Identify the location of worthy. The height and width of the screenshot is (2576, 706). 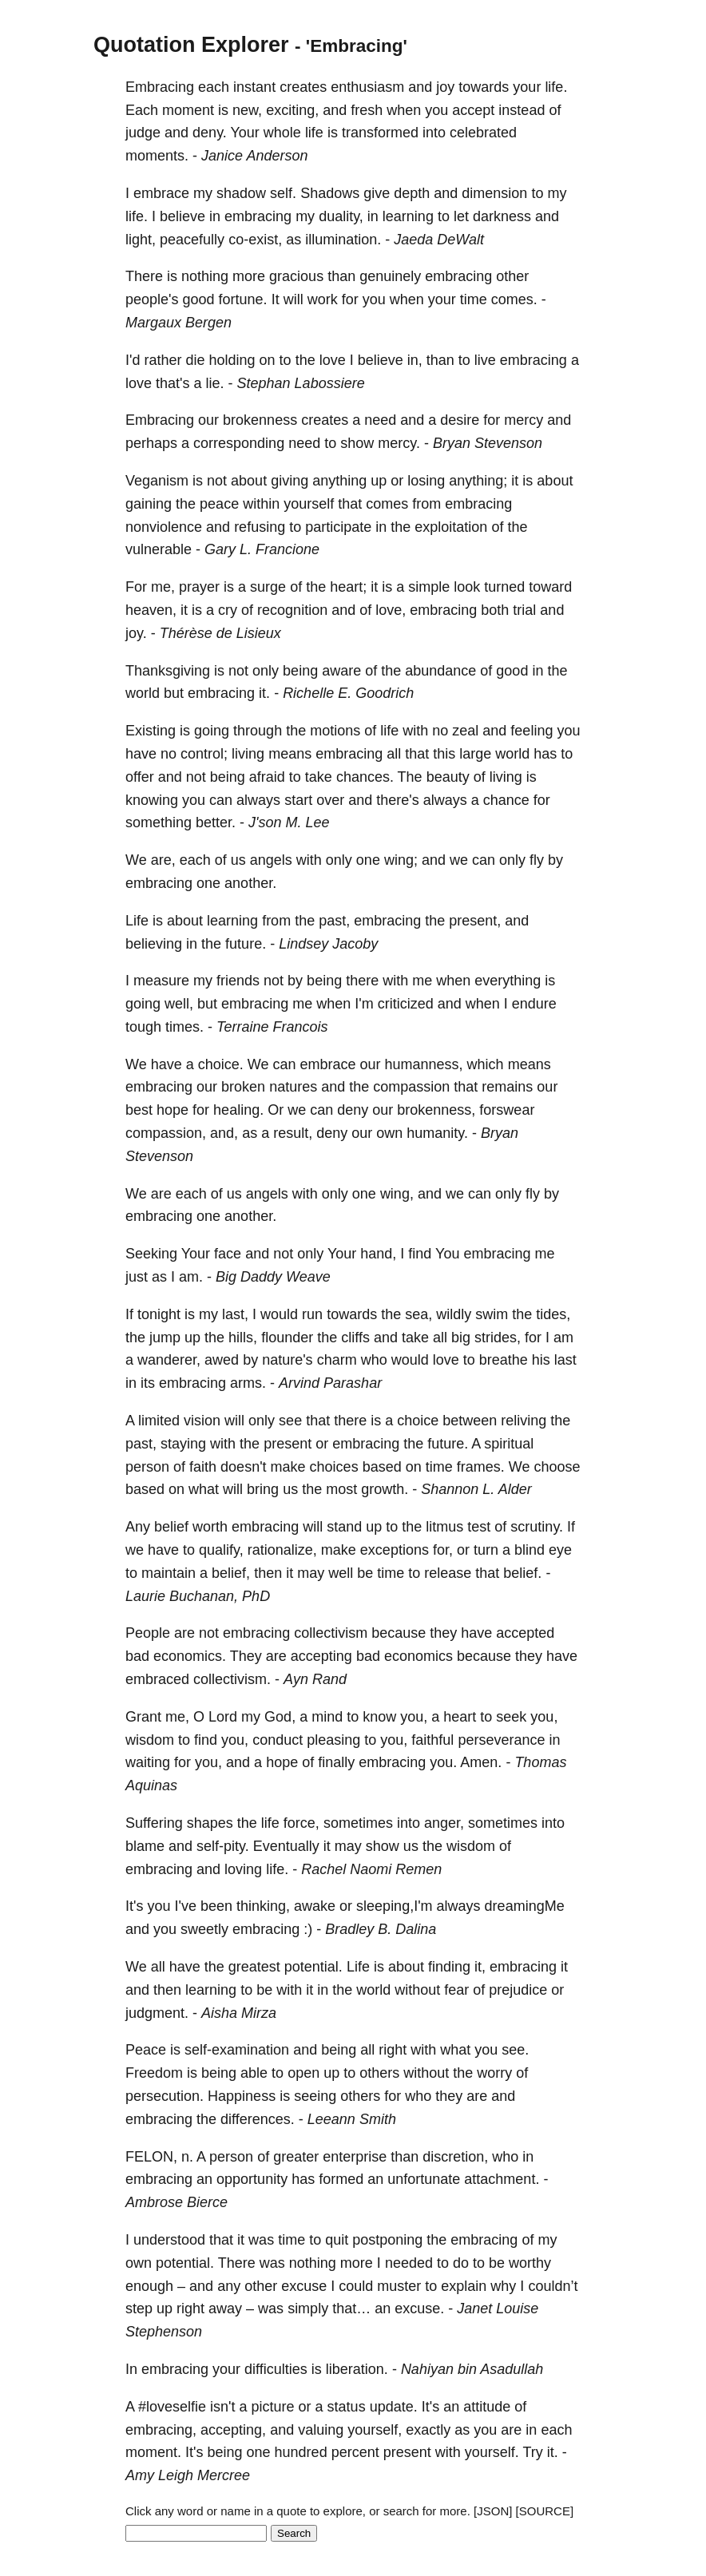
(530, 2263).